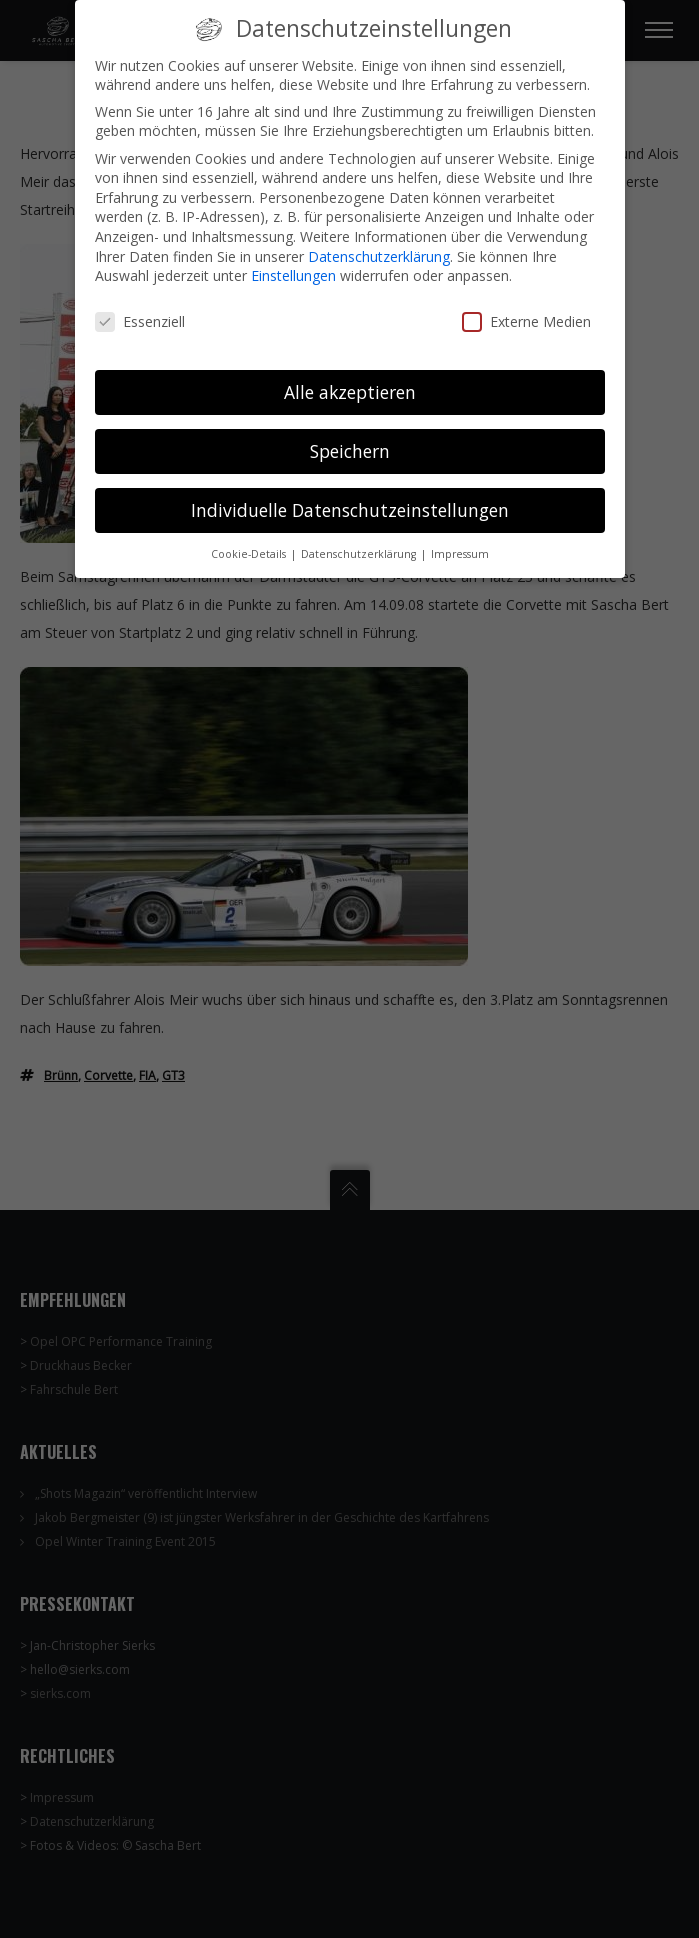 The height and width of the screenshot is (1938, 699). I want to click on Cookie-Details [button], so click(250, 539).